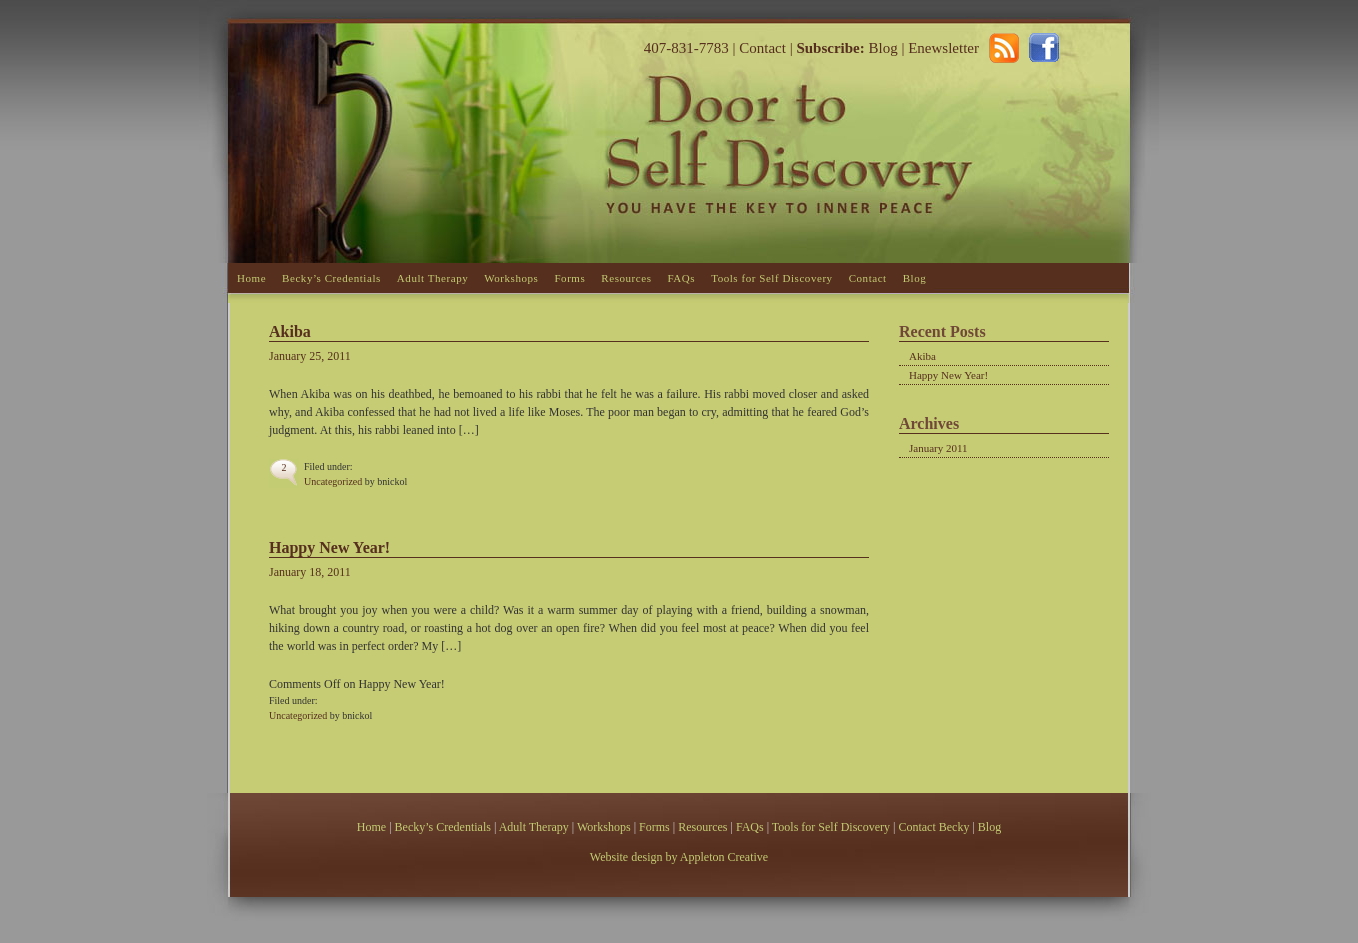 This screenshot has width=1358, height=943. Describe the element at coordinates (935, 827) in the screenshot. I see `Contact Becky` at that location.